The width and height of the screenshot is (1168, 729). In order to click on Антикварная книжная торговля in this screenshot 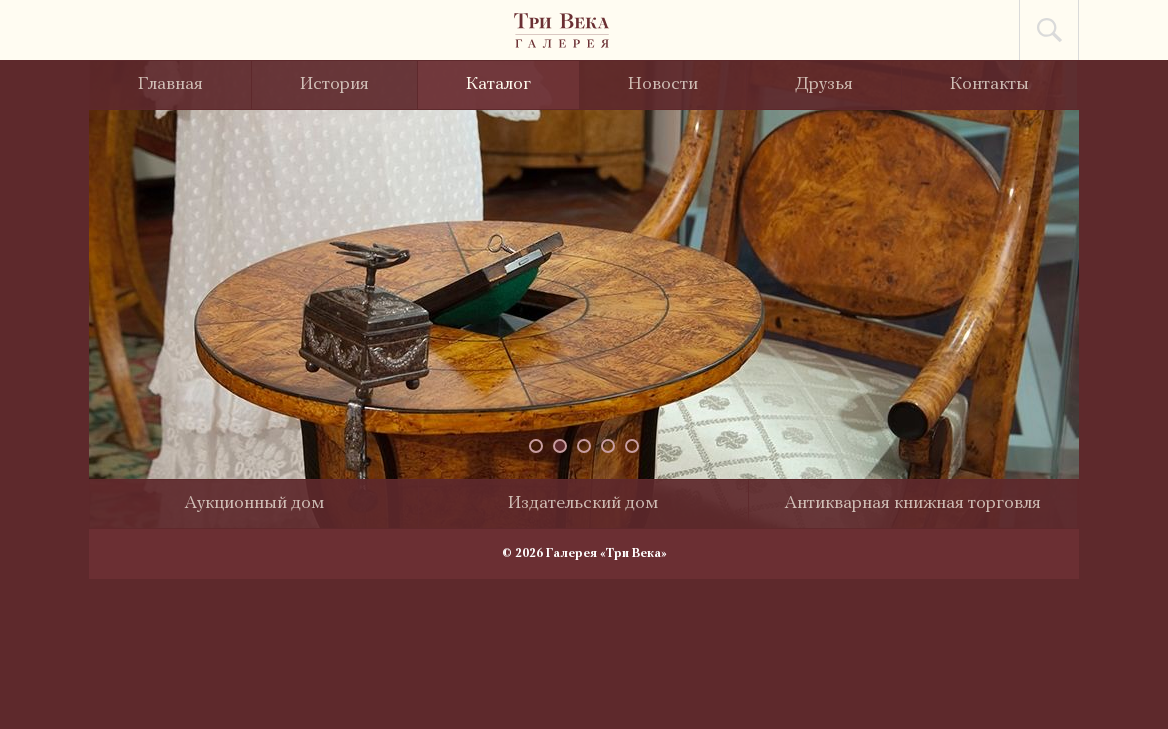, I will do `click(912, 503)`.